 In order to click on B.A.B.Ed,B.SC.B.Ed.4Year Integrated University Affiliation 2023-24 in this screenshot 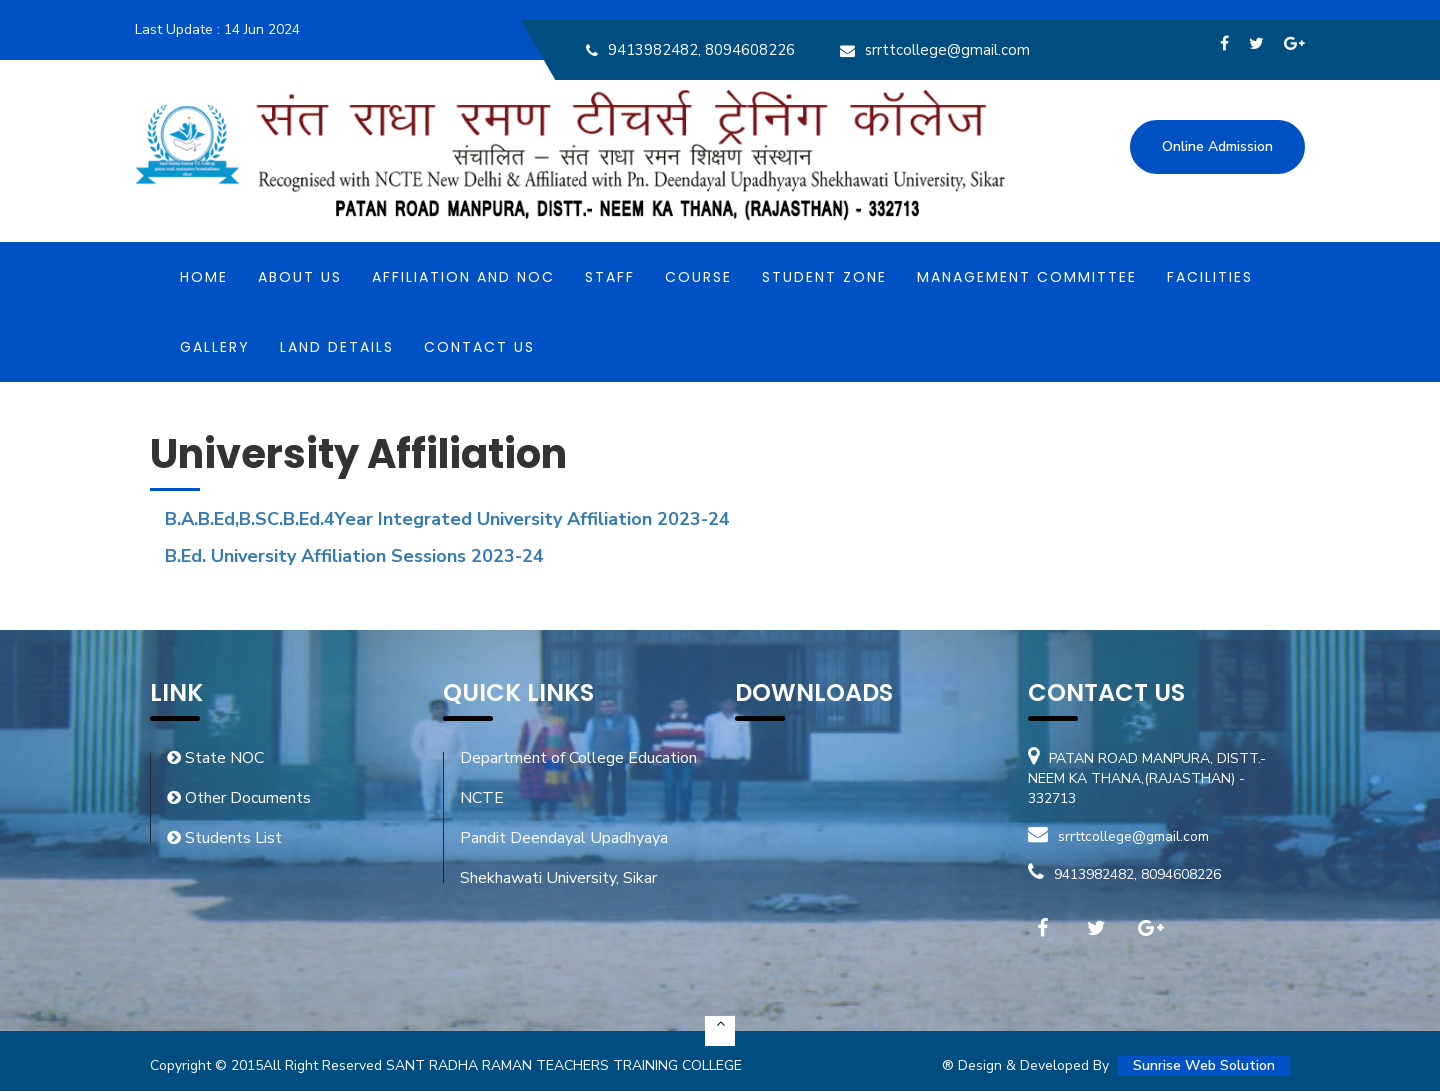, I will do `click(447, 519)`.